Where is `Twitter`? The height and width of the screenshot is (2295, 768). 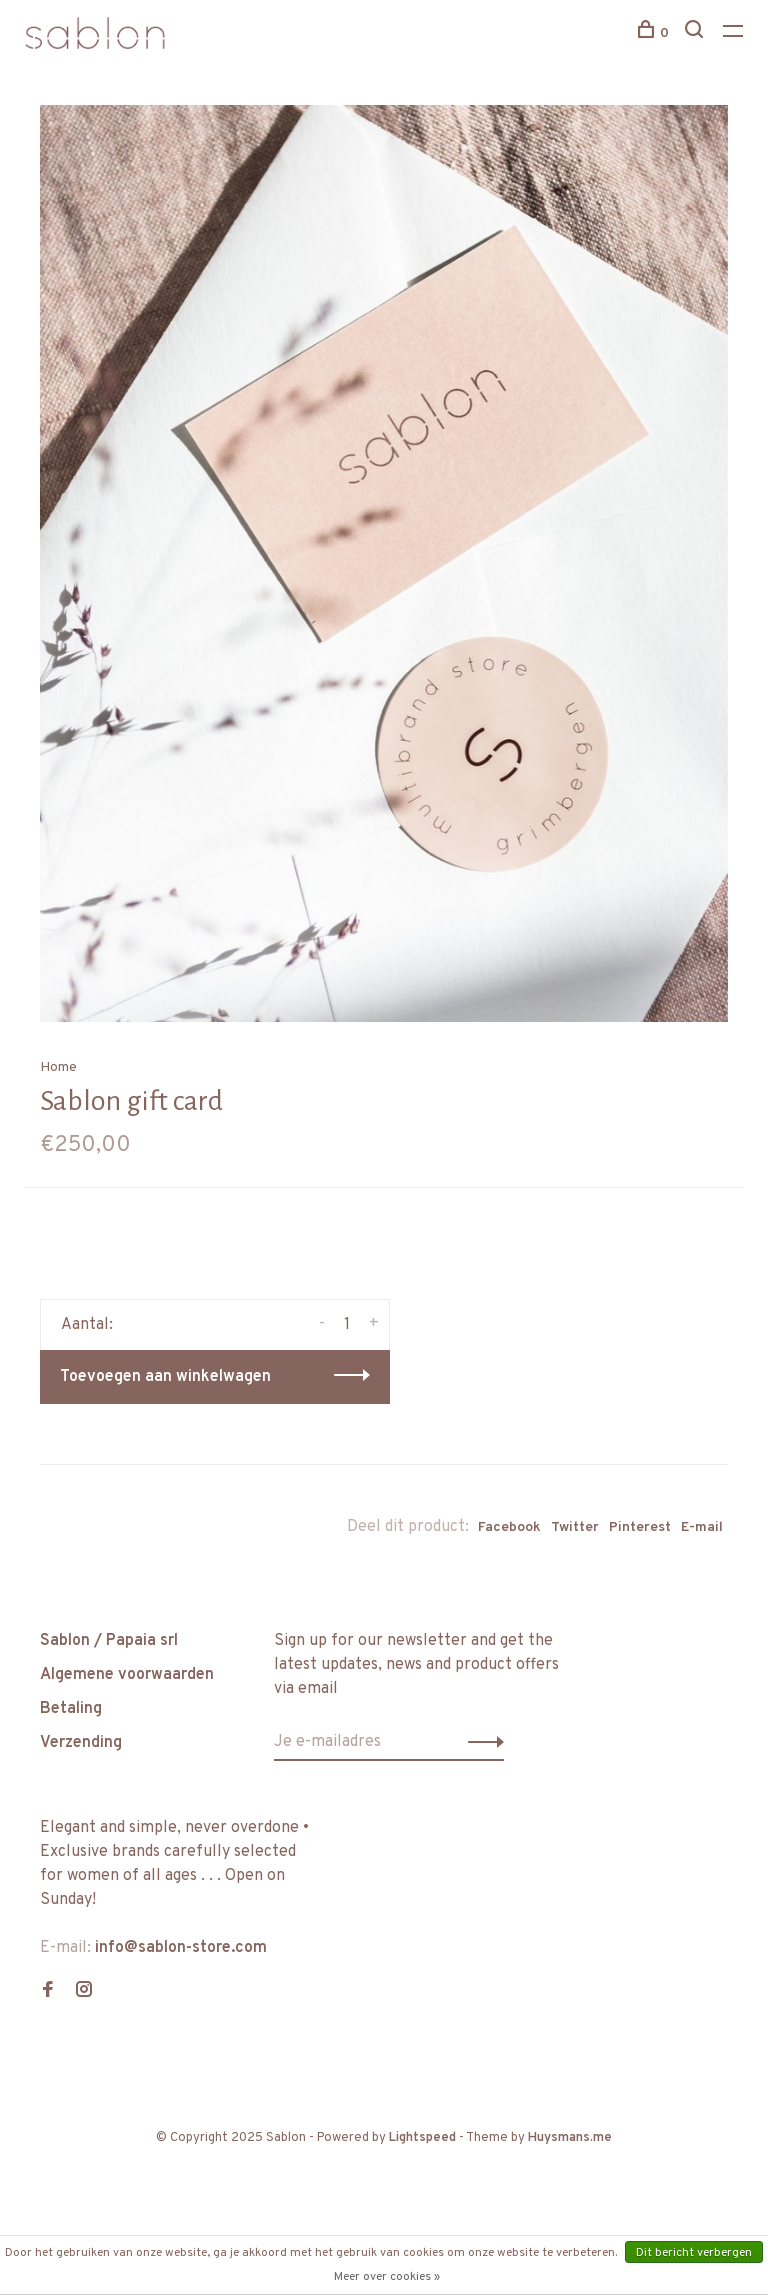 Twitter is located at coordinates (575, 1527).